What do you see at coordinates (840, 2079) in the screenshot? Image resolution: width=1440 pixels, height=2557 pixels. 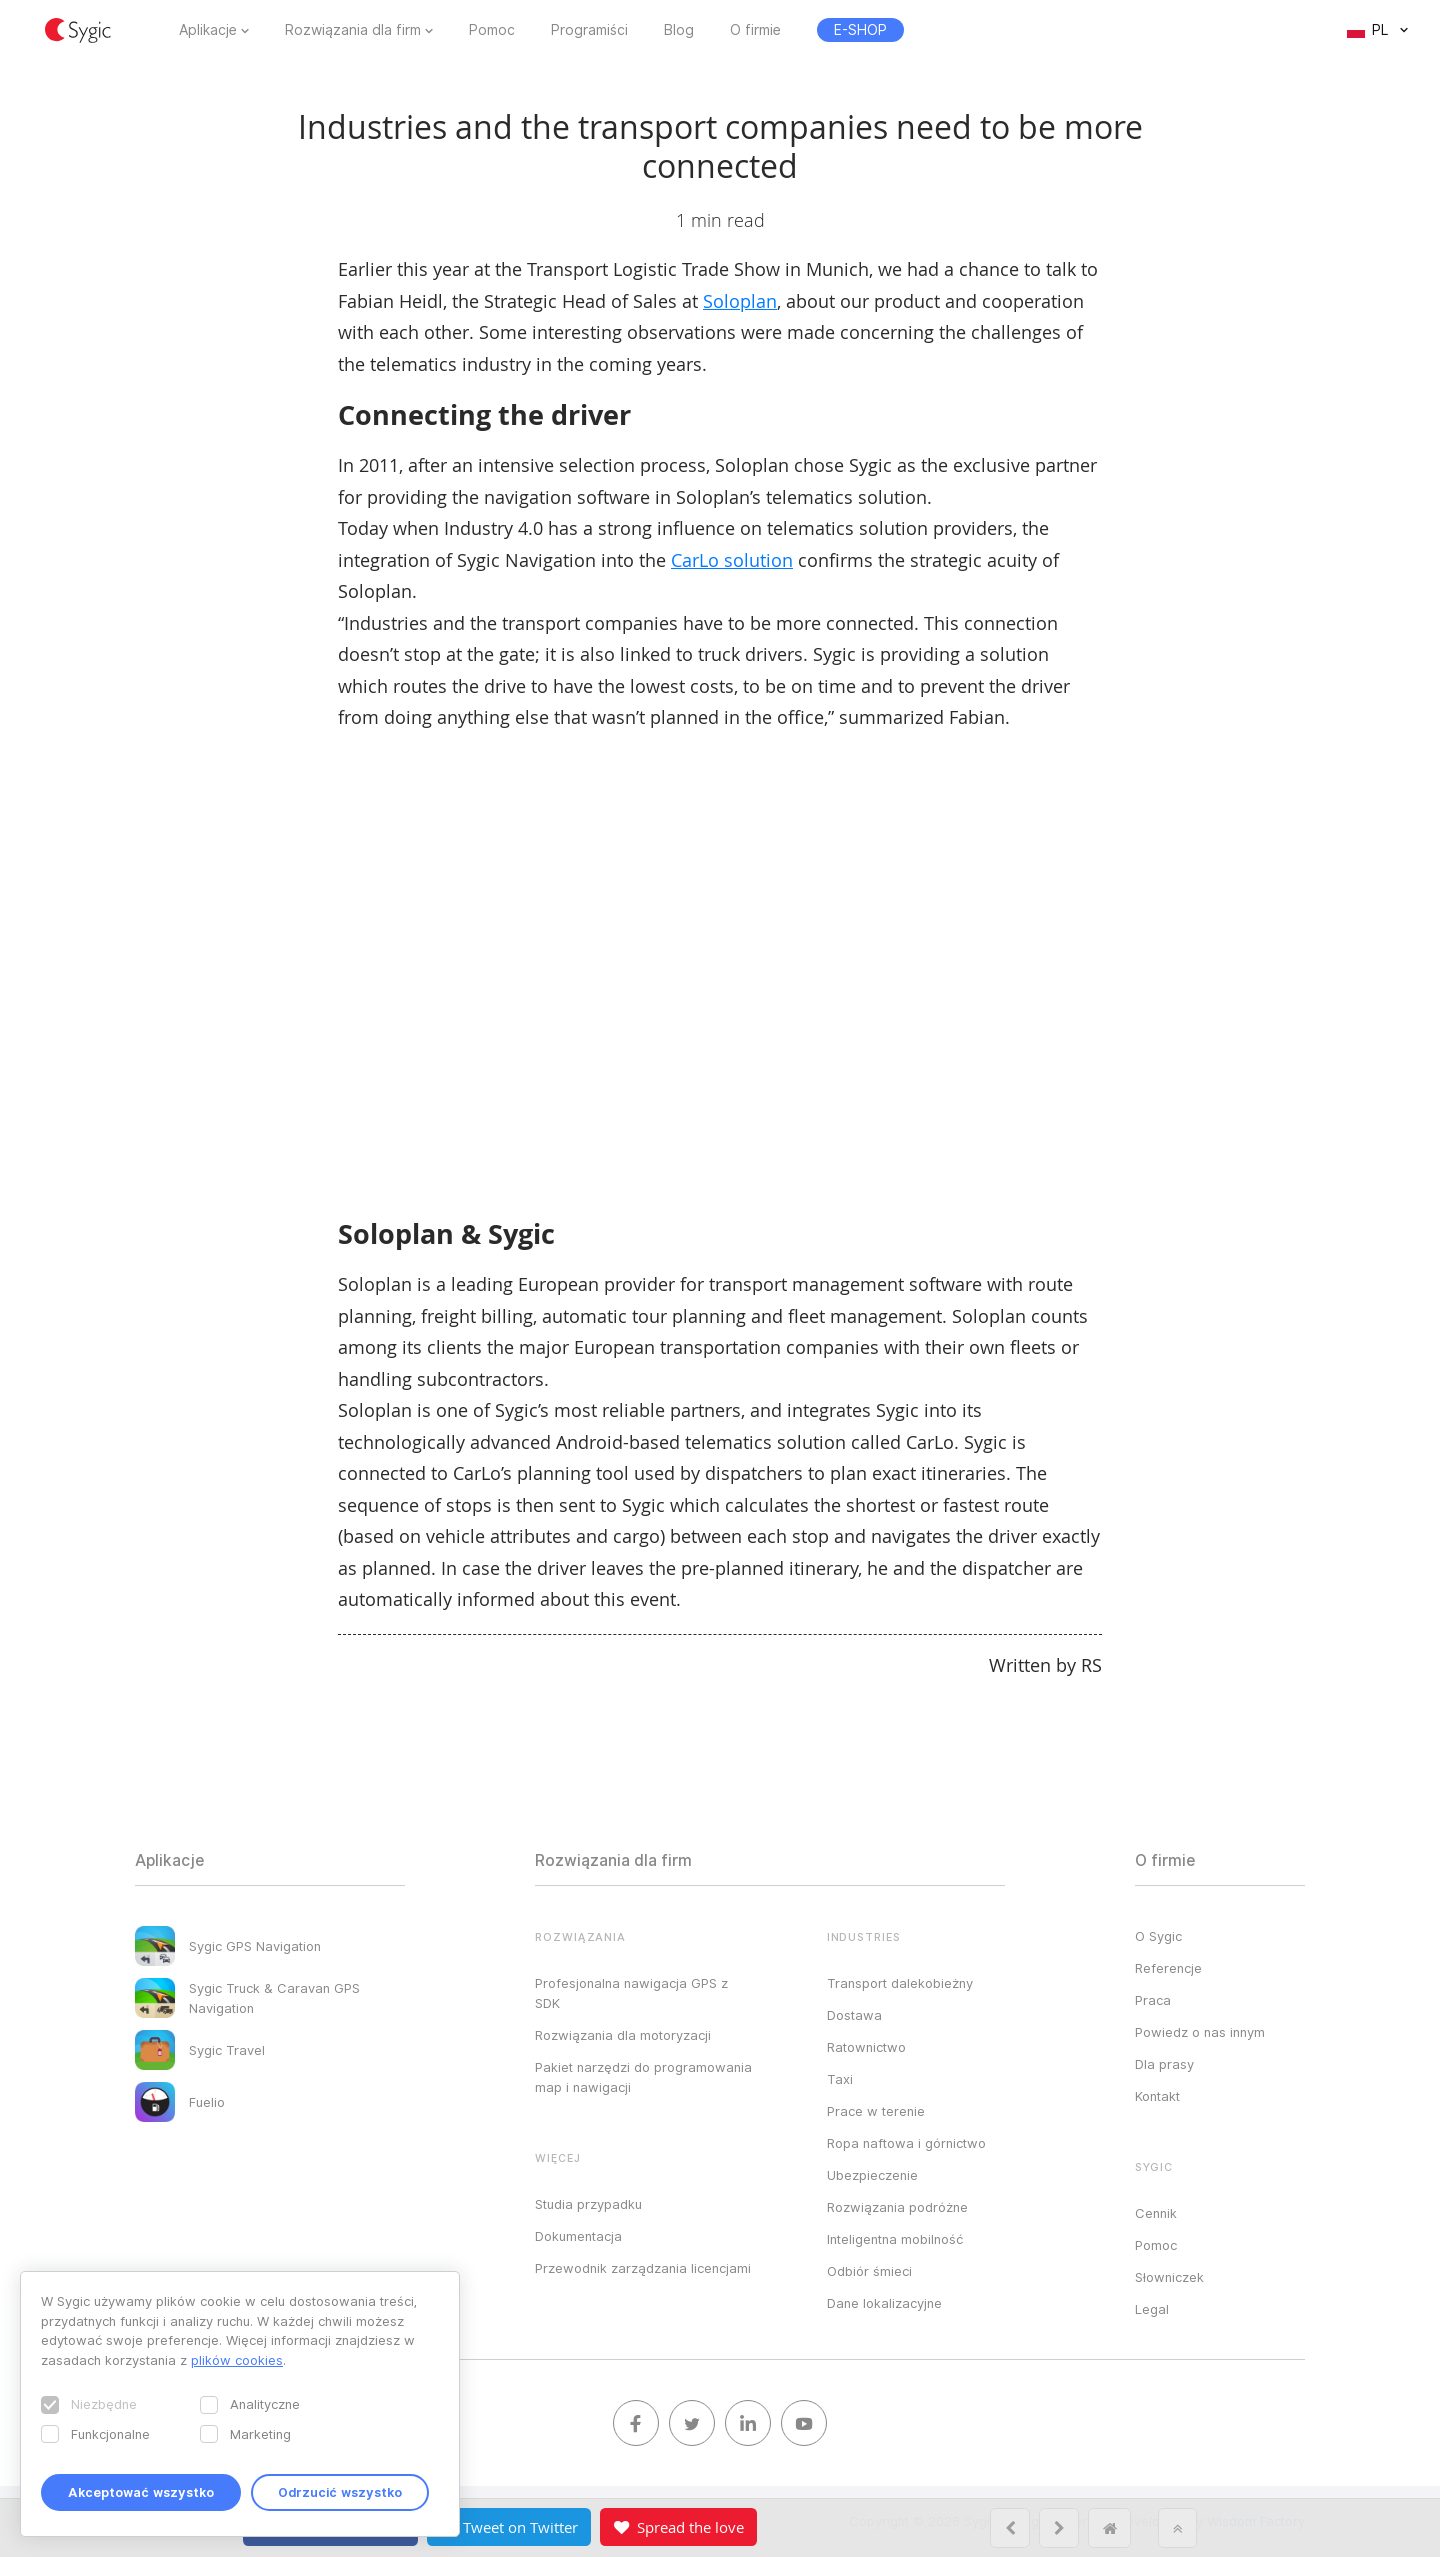 I see `Taxi` at bounding box center [840, 2079].